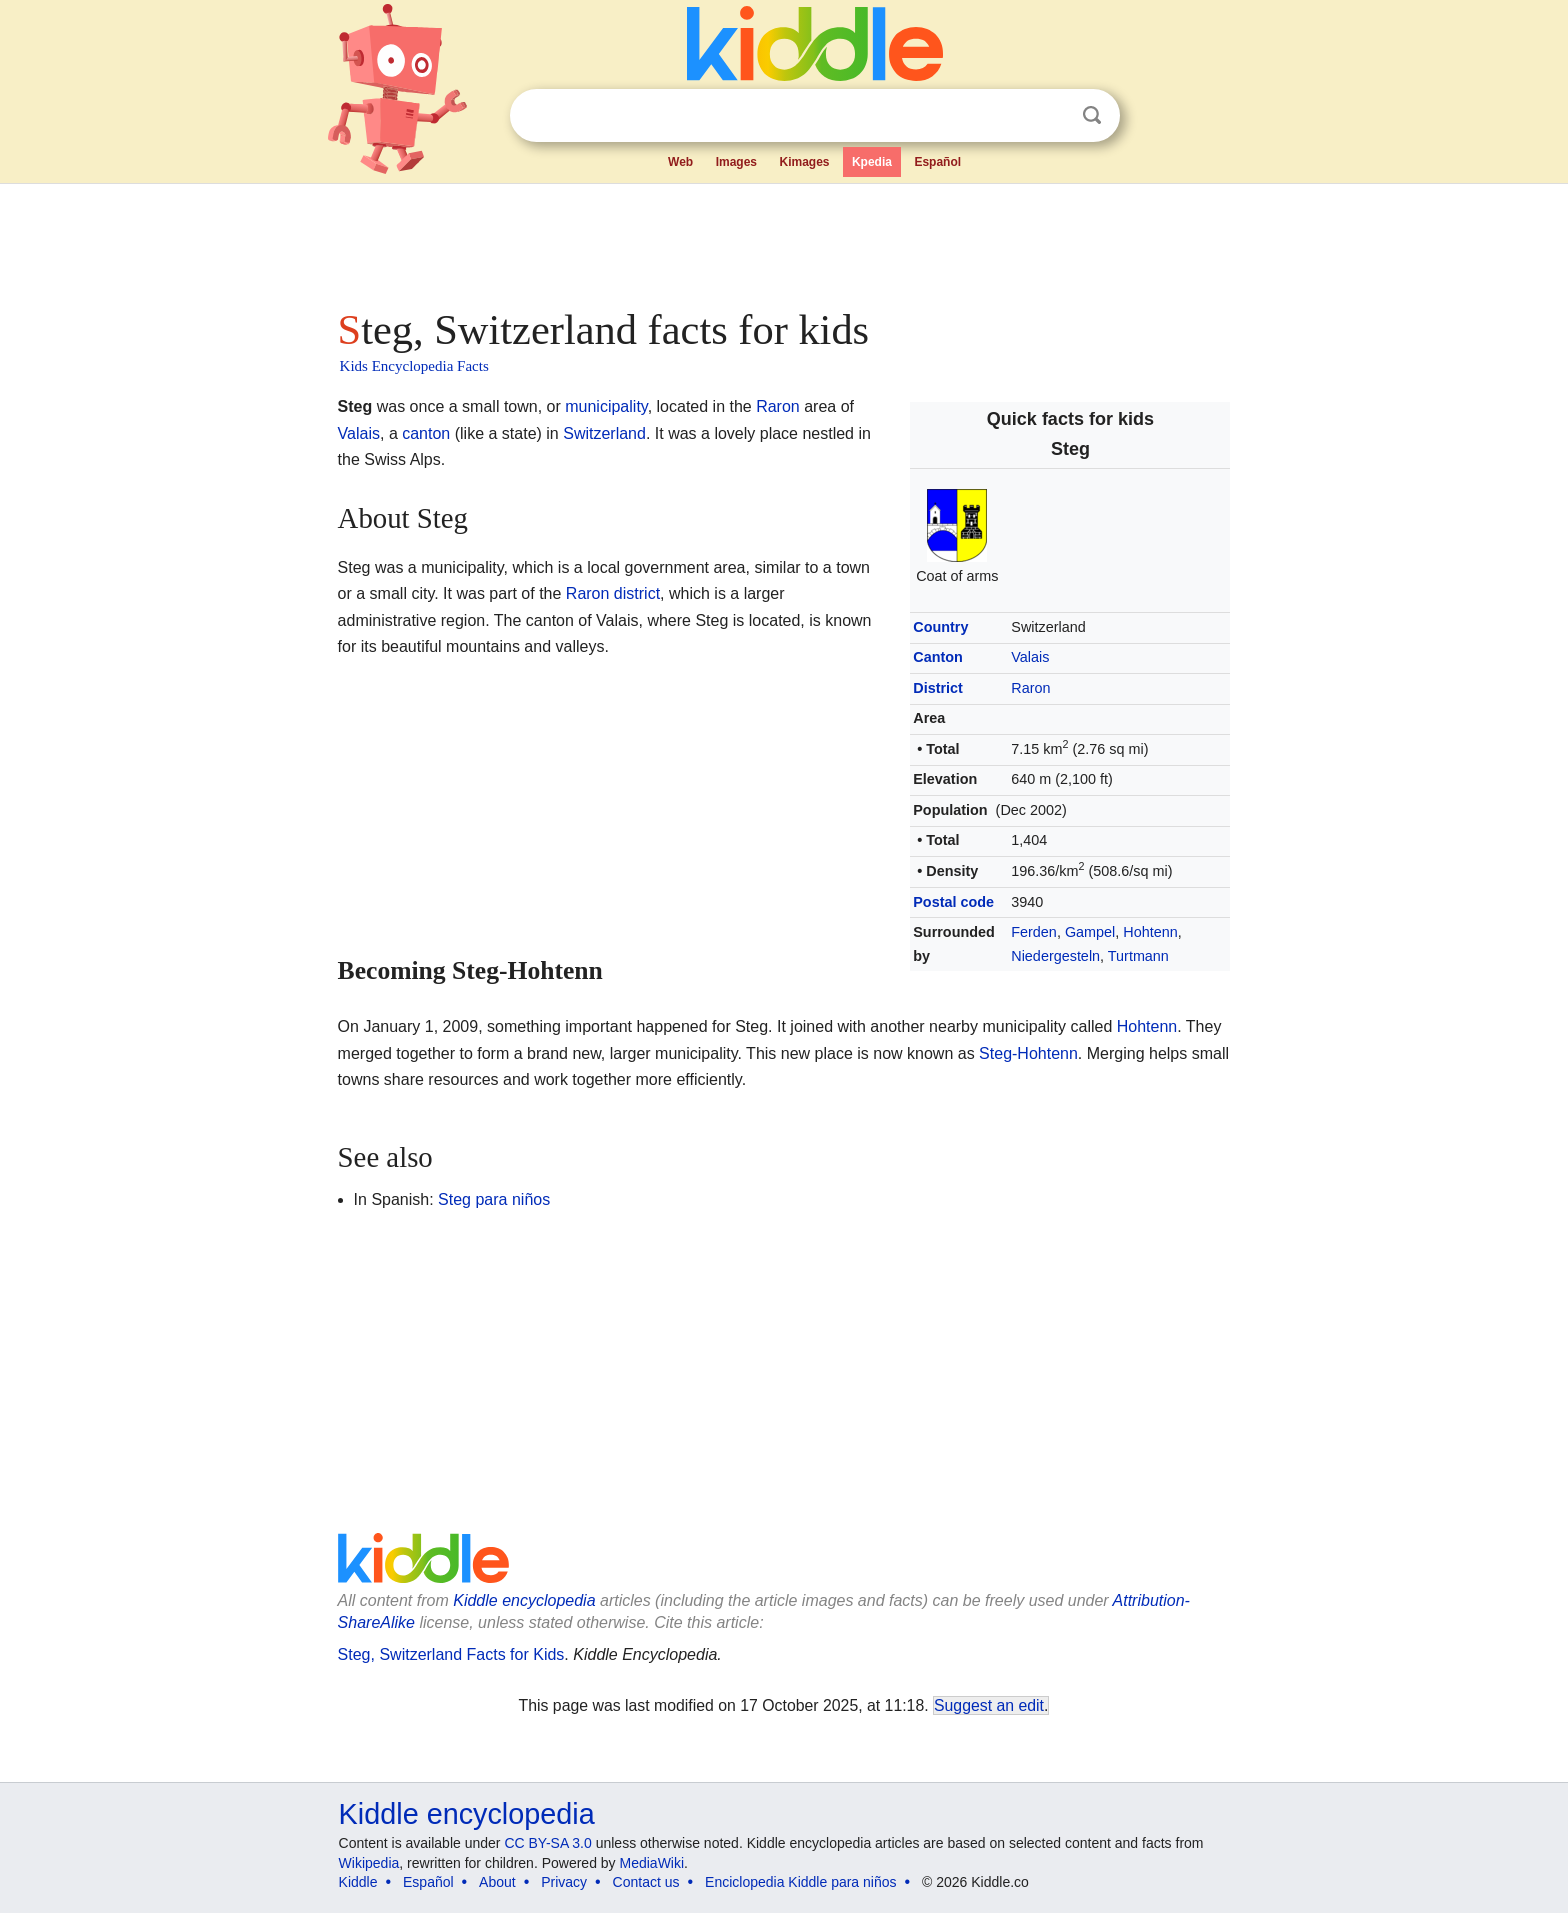  What do you see at coordinates (804, 162) in the screenshot?
I see `Kimages` at bounding box center [804, 162].